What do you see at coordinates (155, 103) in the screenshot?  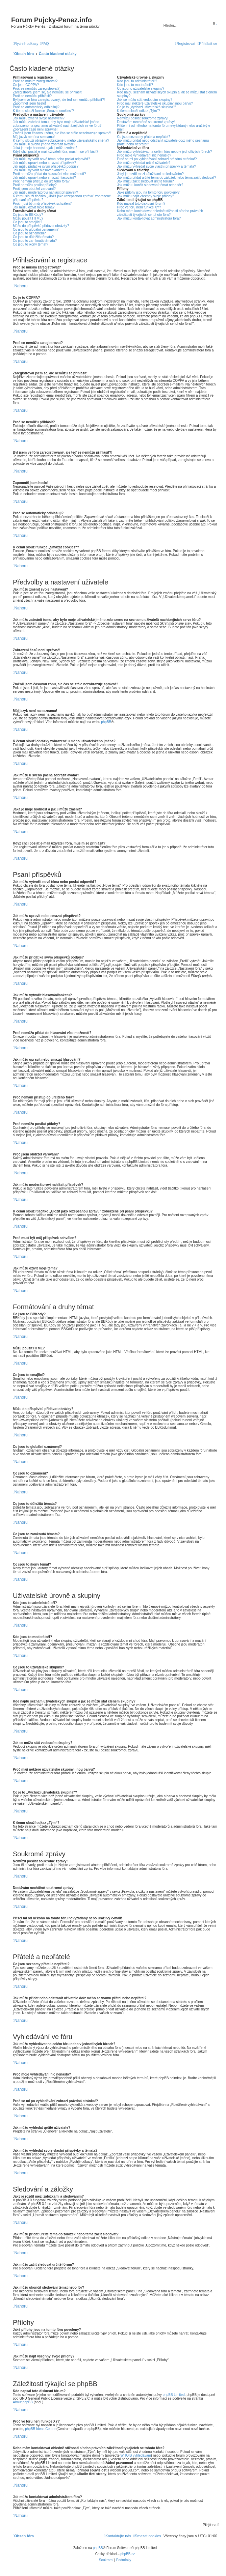 I see `Proč mají některé uživatelské skupiny jinou barvu?` at bounding box center [155, 103].